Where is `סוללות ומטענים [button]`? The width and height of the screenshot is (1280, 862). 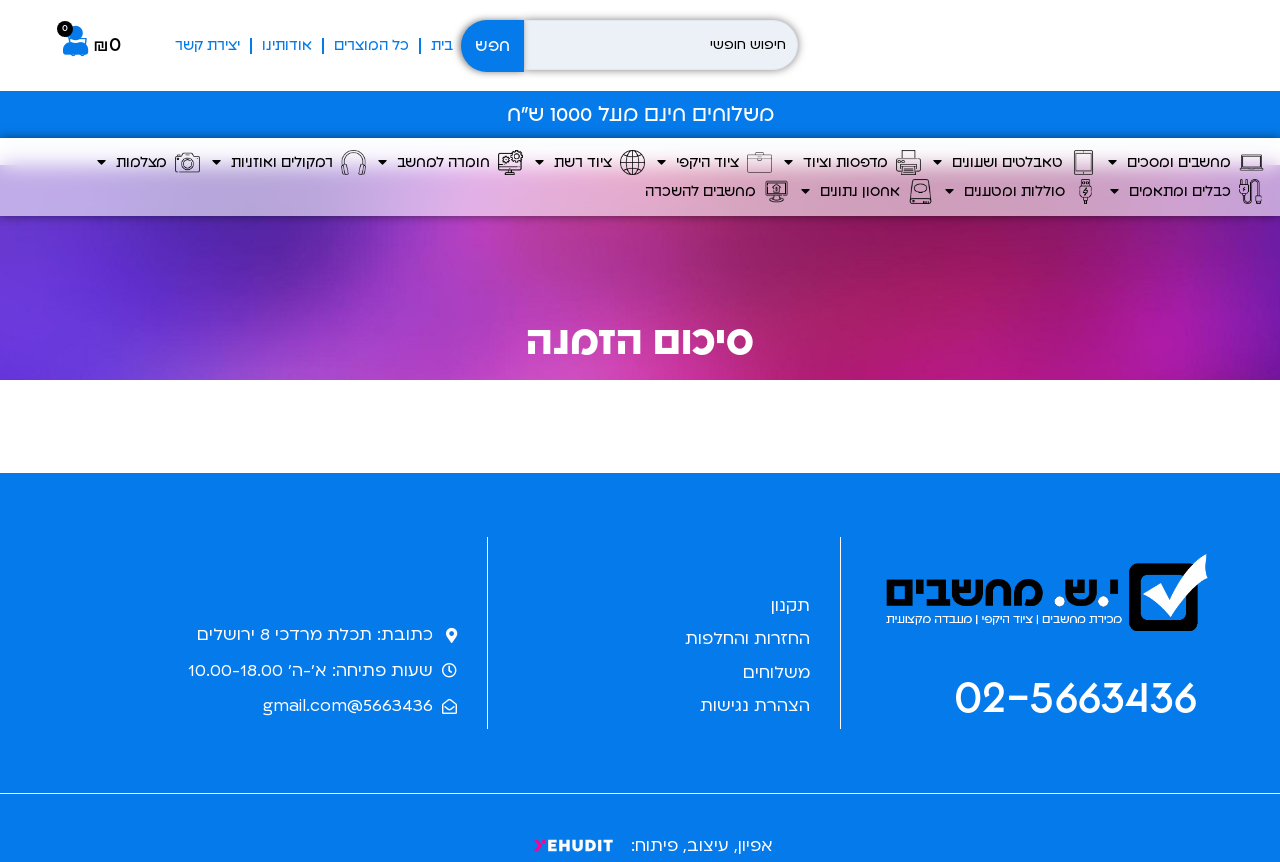 סוללות ומטענים [button] is located at coordinates (1021, 191).